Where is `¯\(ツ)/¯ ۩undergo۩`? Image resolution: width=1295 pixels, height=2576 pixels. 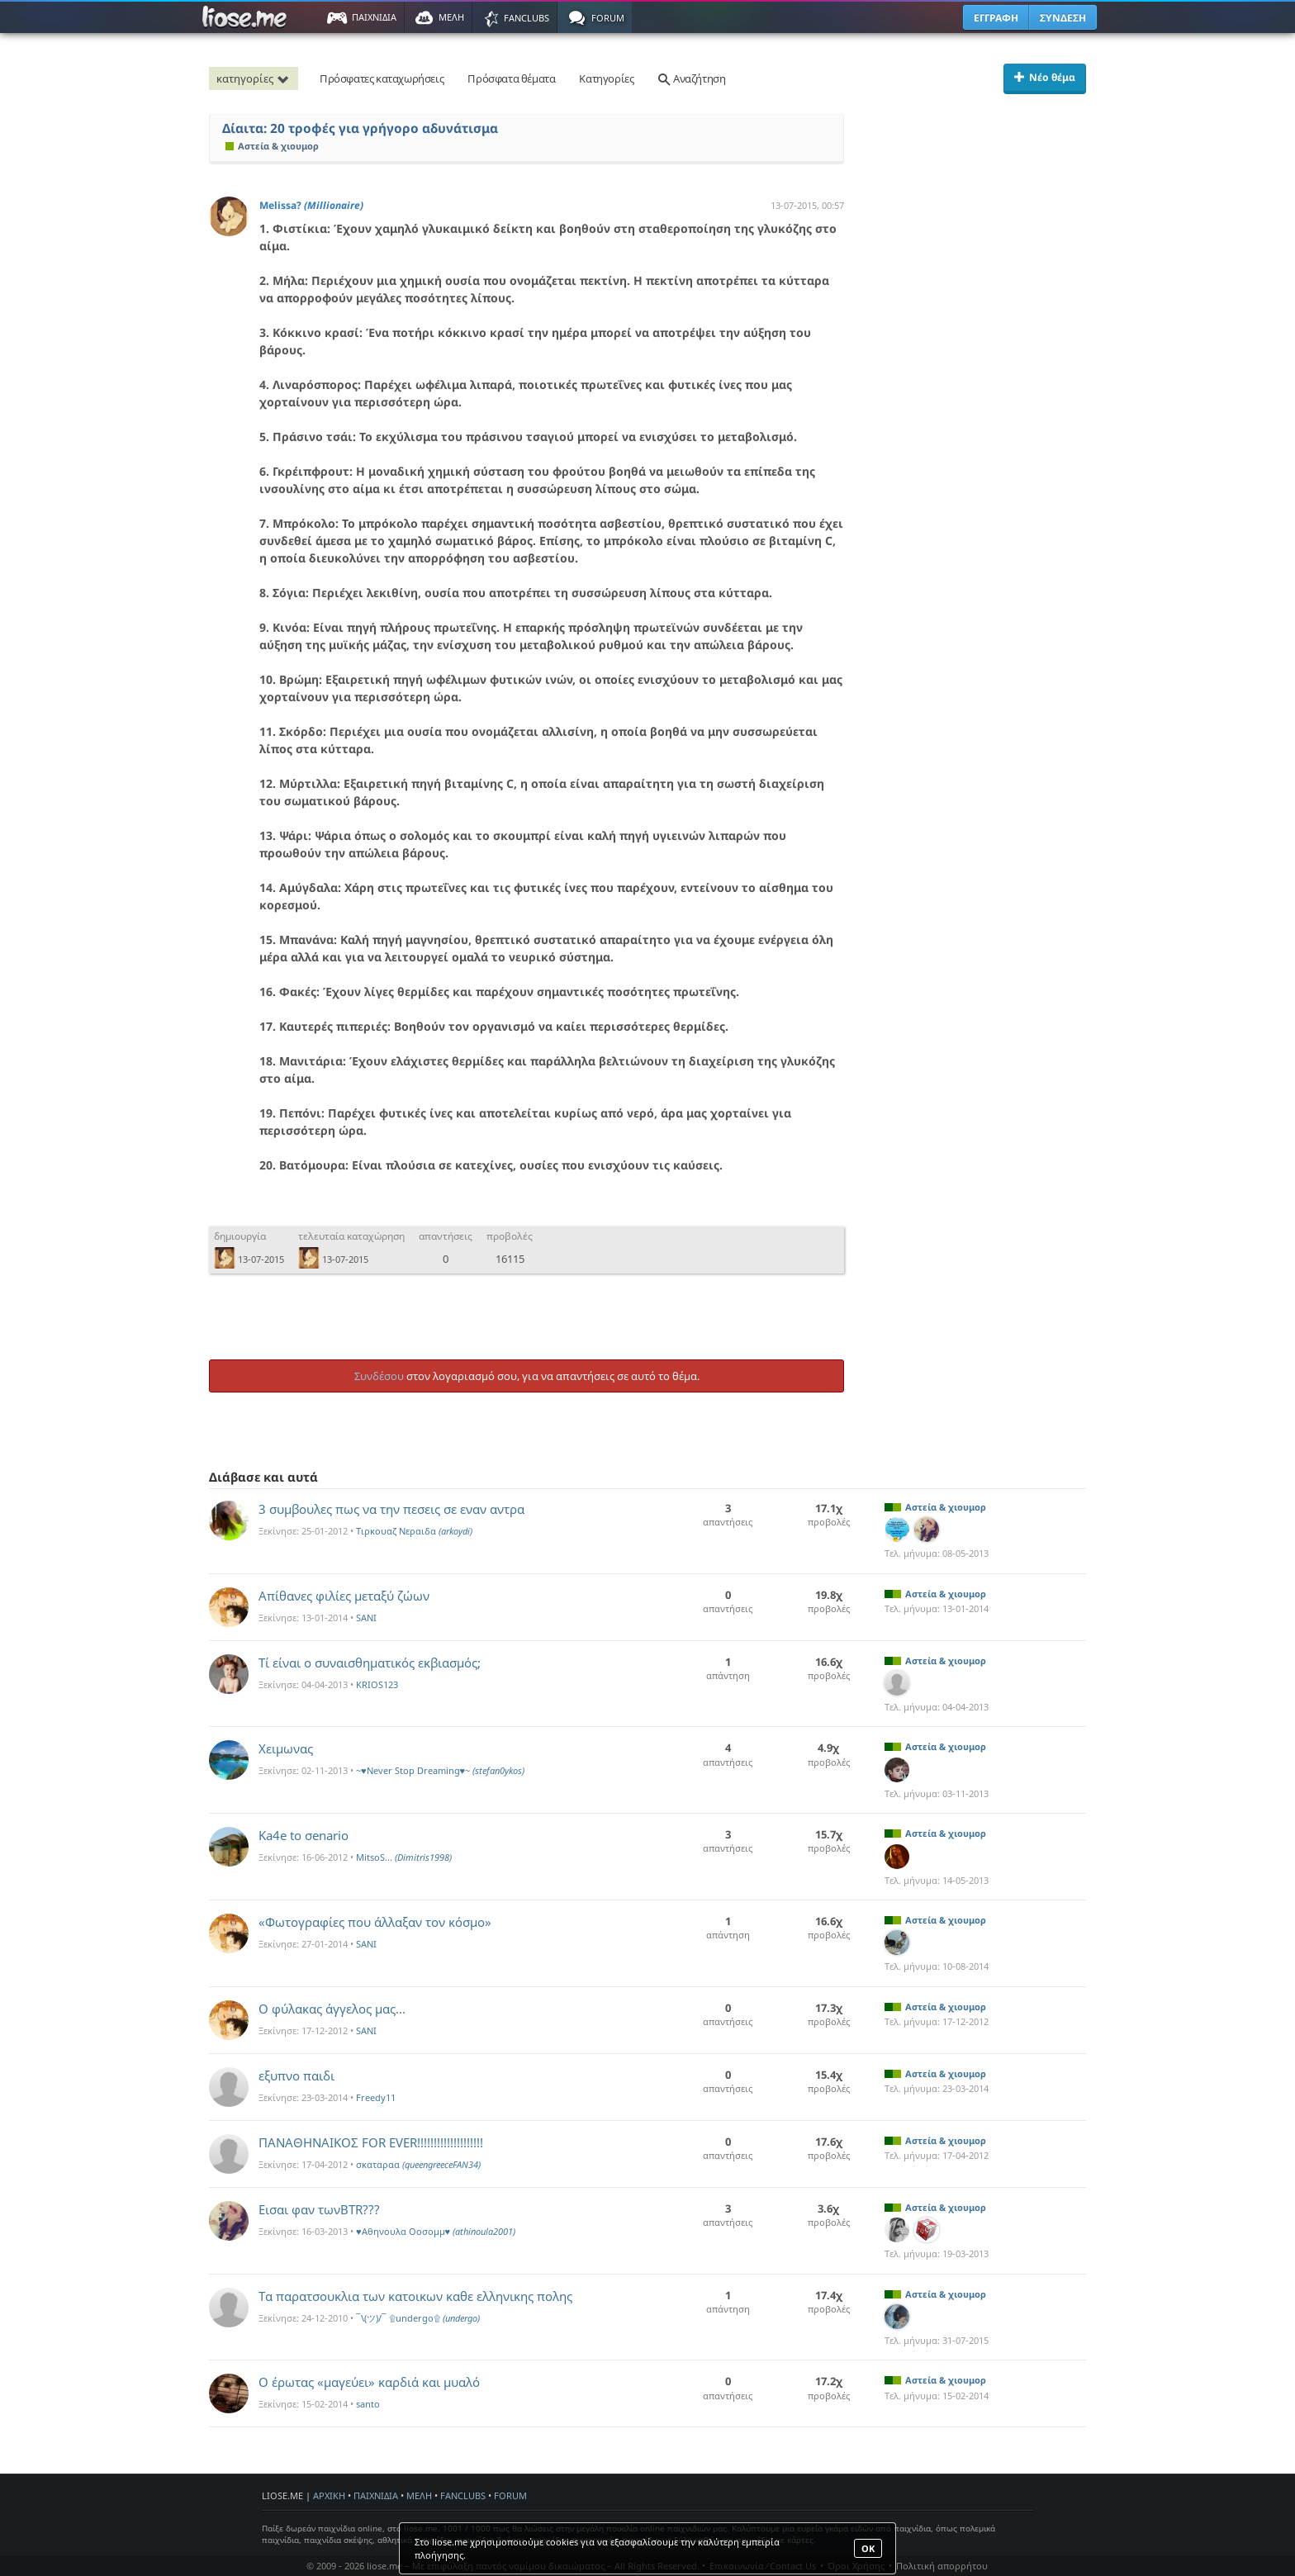 ¯\(ツ)/¯ ۩undergo۩ is located at coordinates (418, 2318).